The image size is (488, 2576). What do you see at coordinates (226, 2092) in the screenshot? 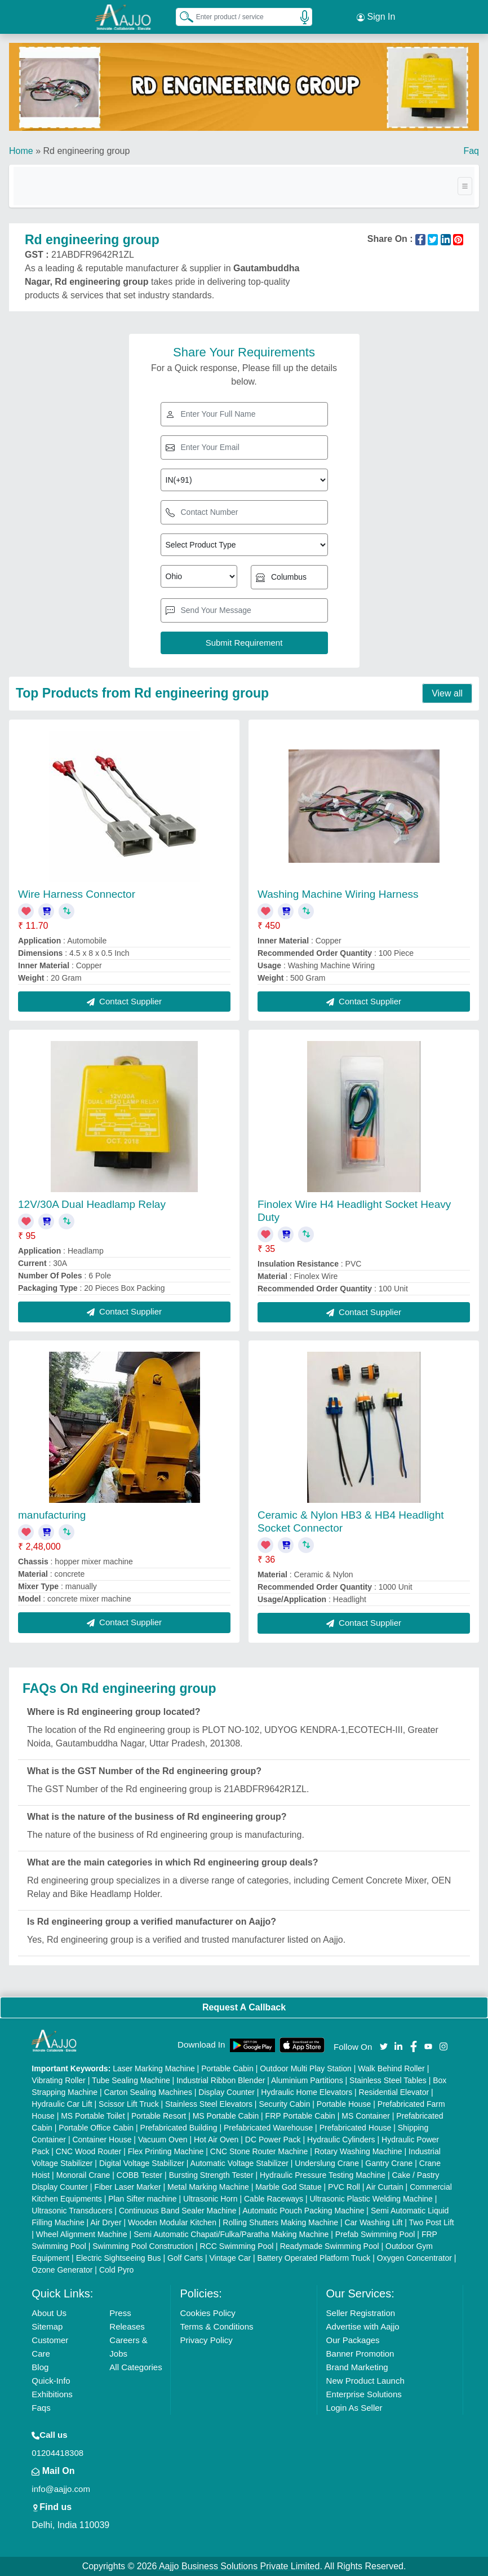
I see `Display Counter` at bounding box center [226, 2092].